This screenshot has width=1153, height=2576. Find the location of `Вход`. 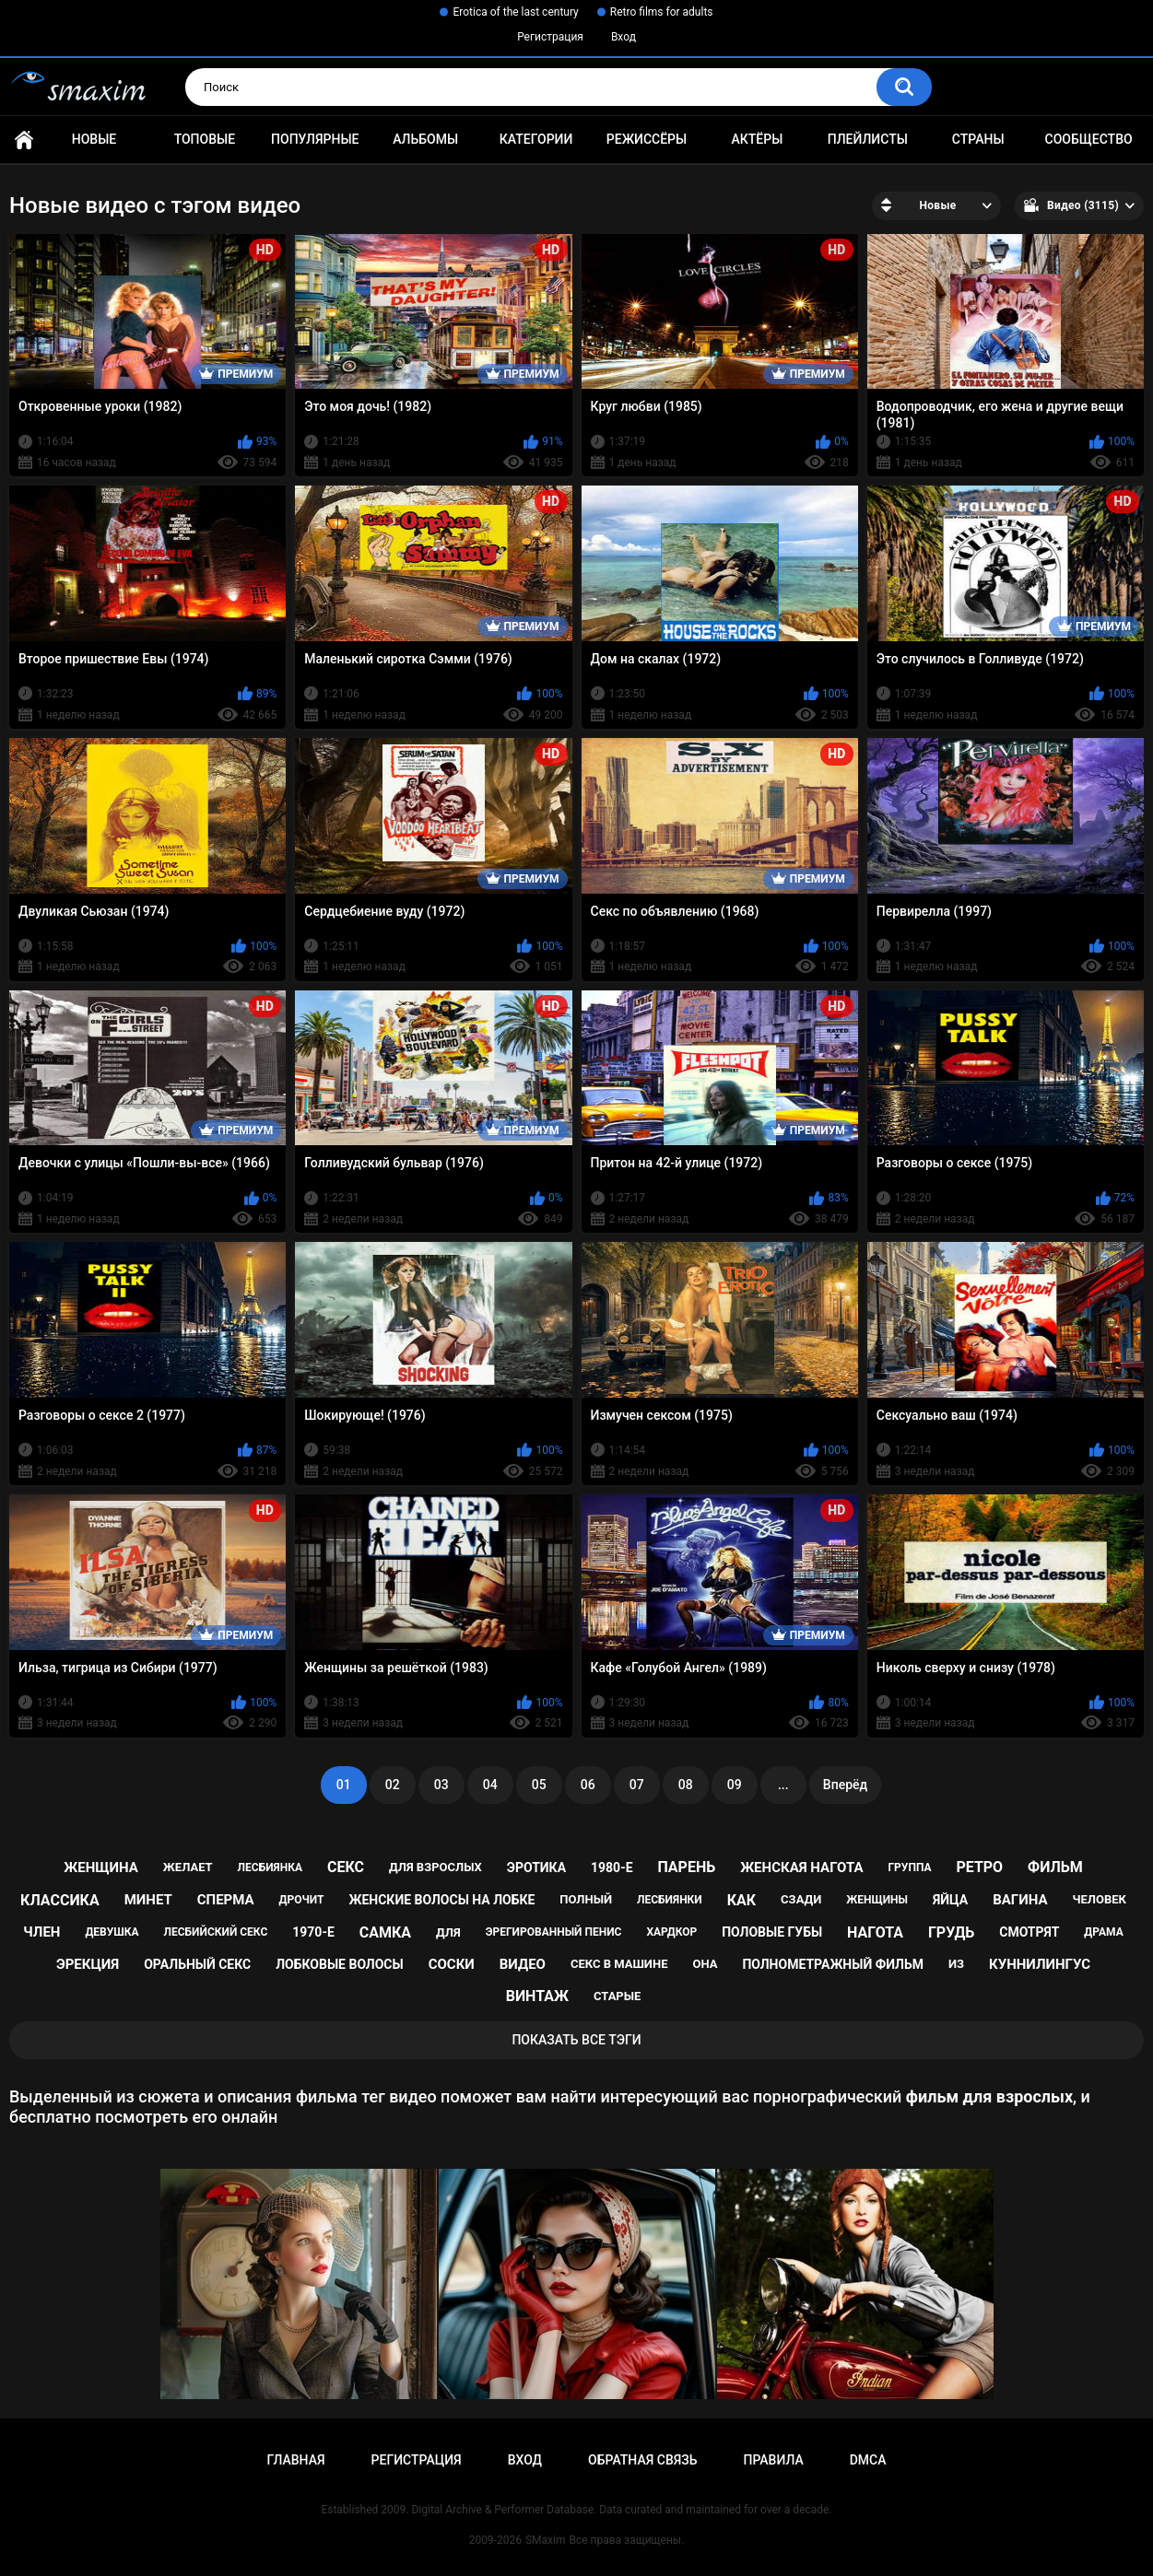

Вход is located at coordinates (623, 36).